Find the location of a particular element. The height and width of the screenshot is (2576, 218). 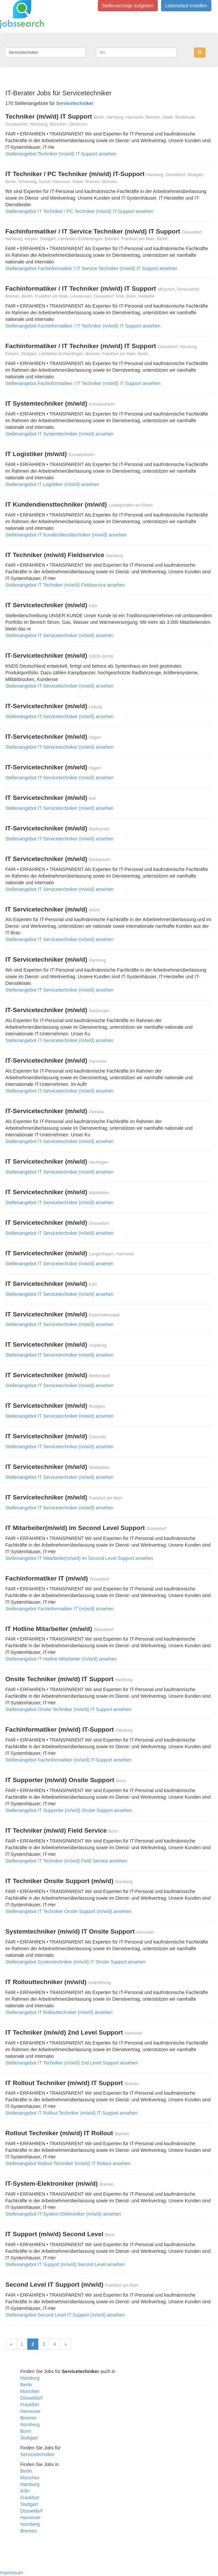

Lebenslauf erstellen is located at coordinates (186, 5).